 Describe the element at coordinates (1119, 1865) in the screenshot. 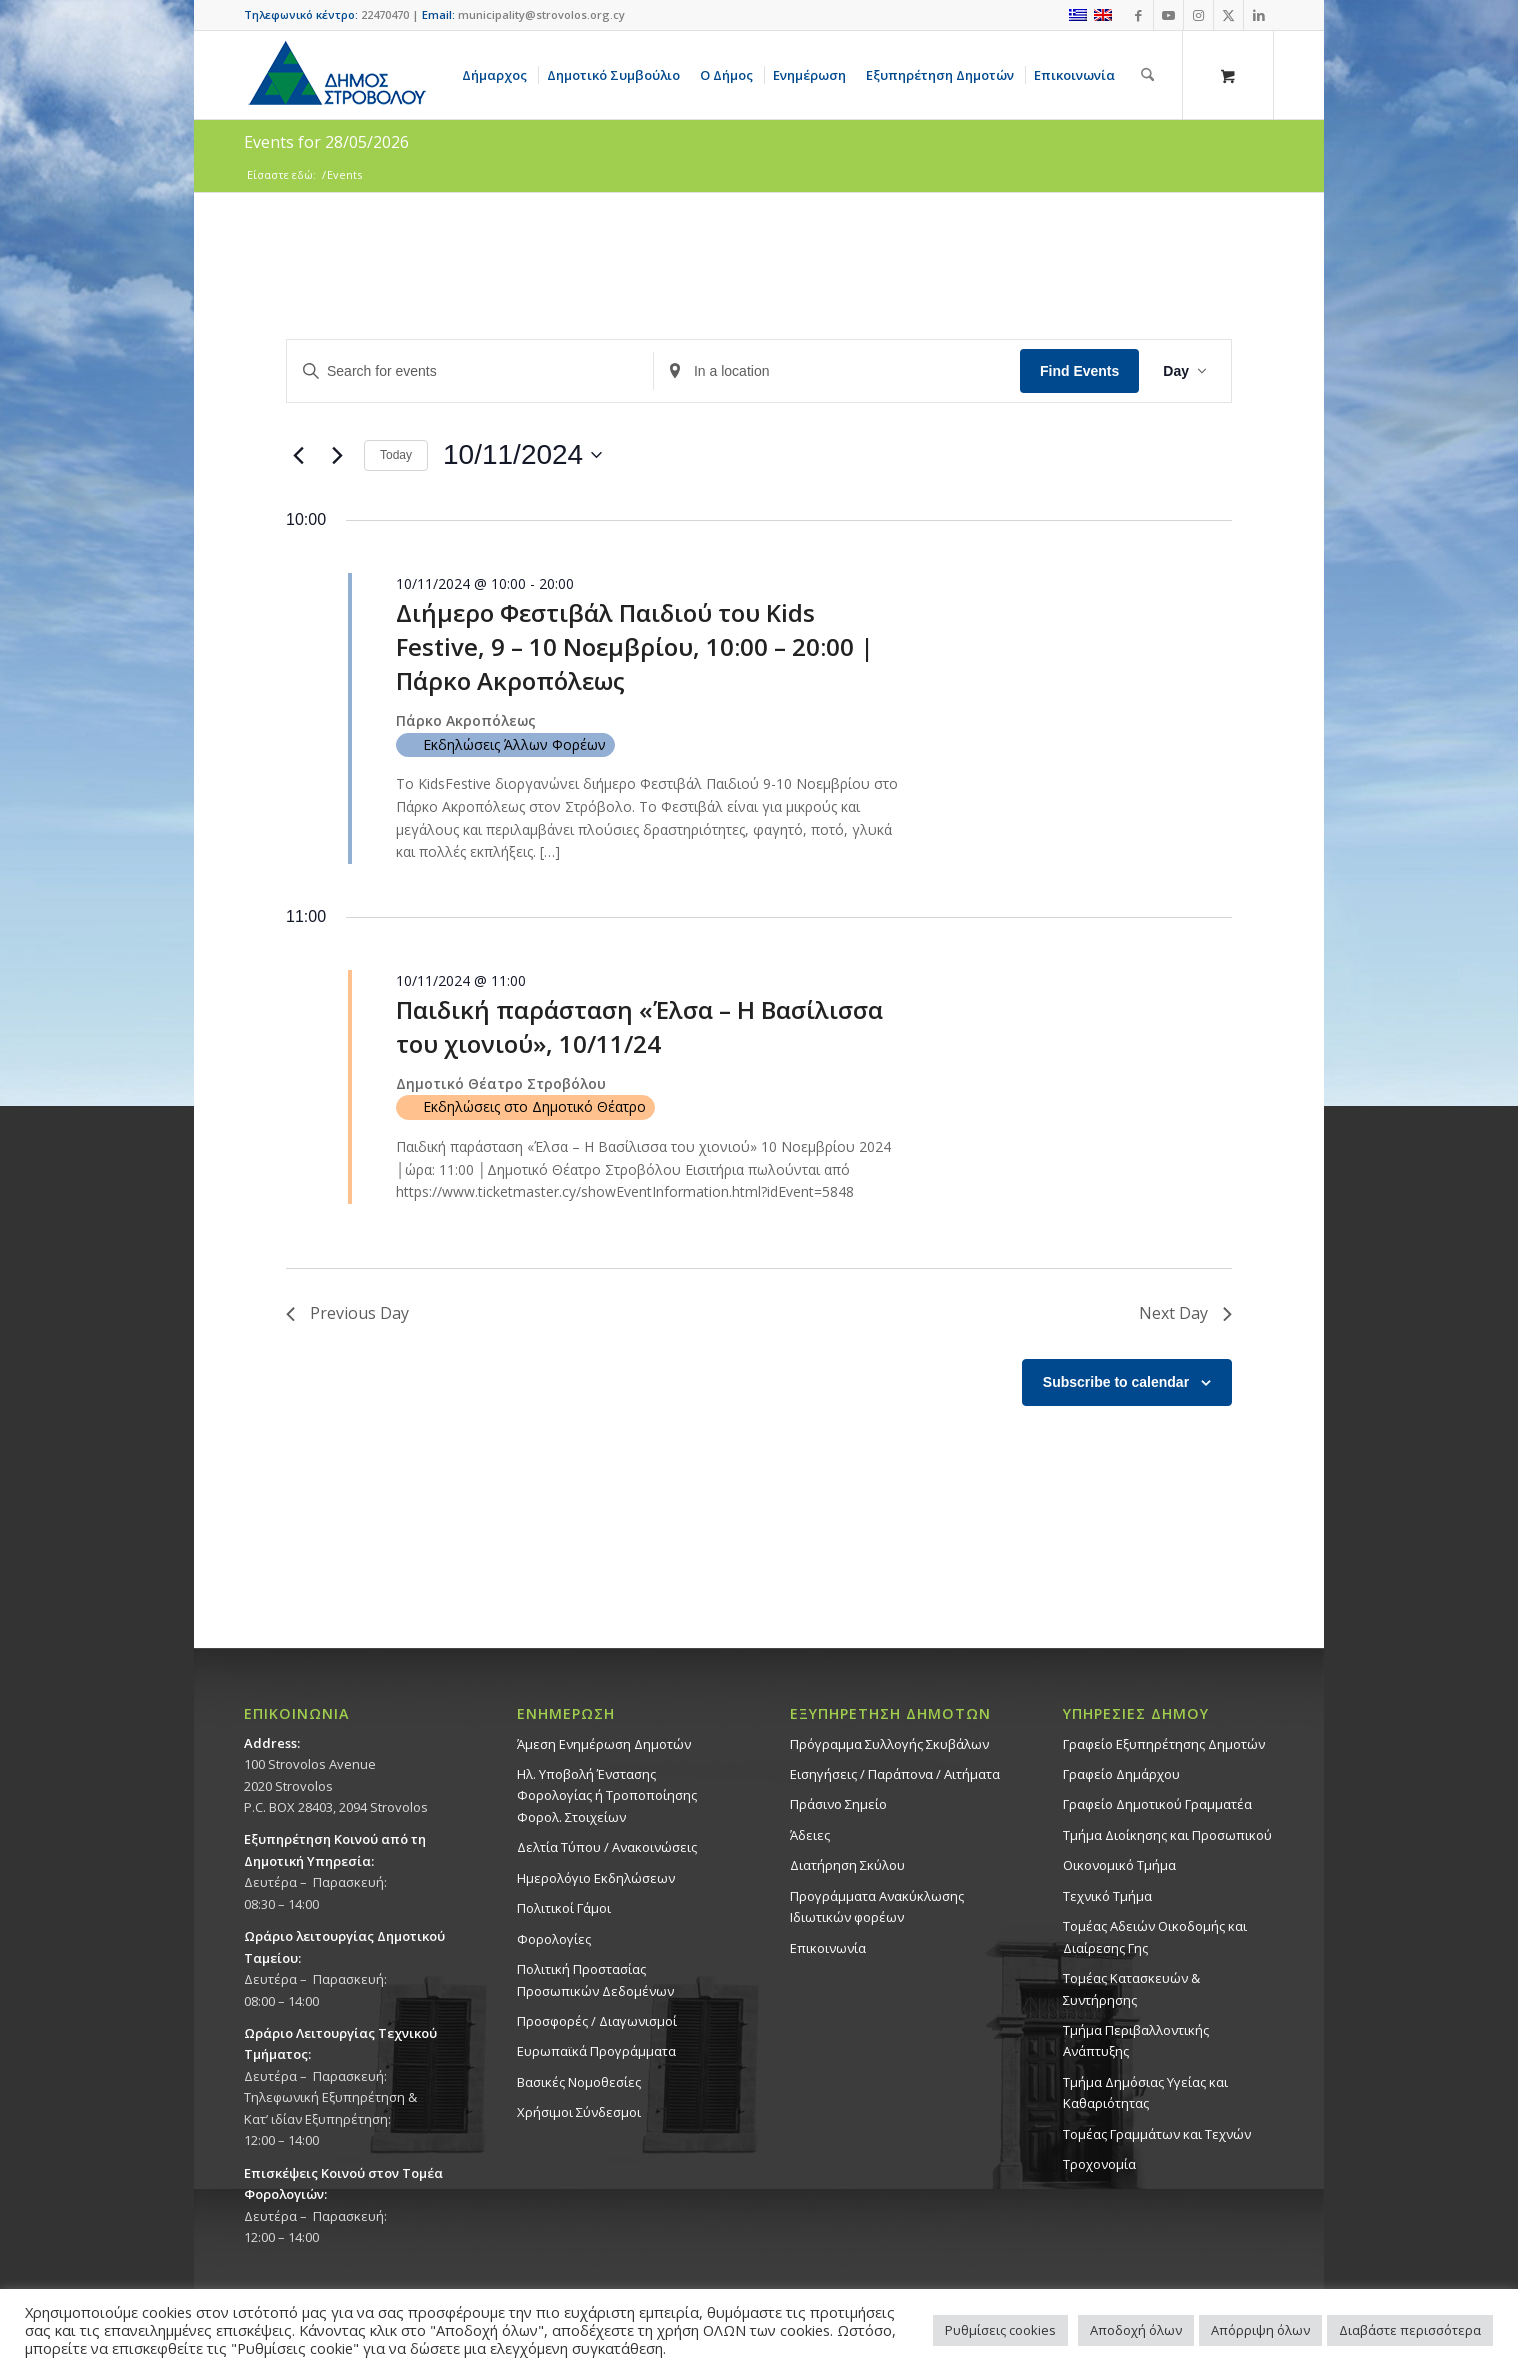

I see `Οικονομικό Τμήμα` at that location.